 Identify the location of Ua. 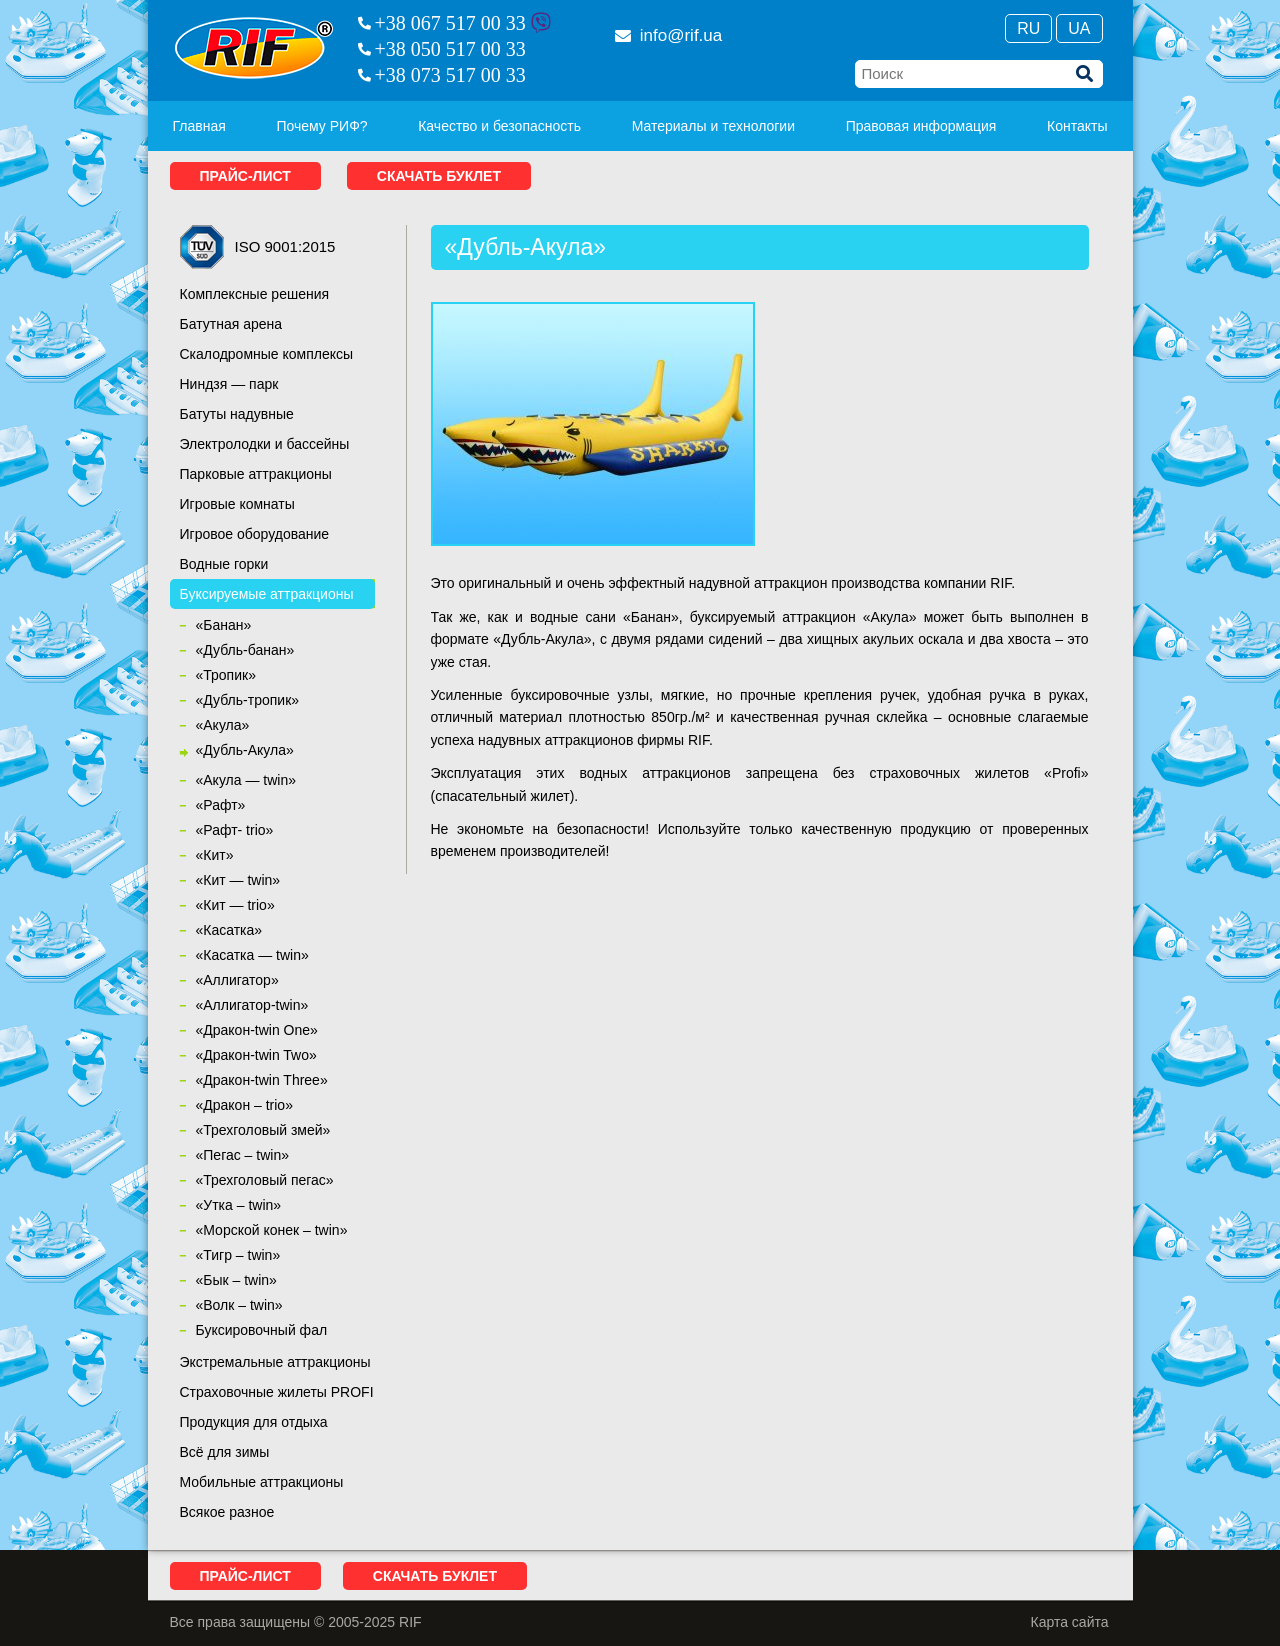
(1079, 28).